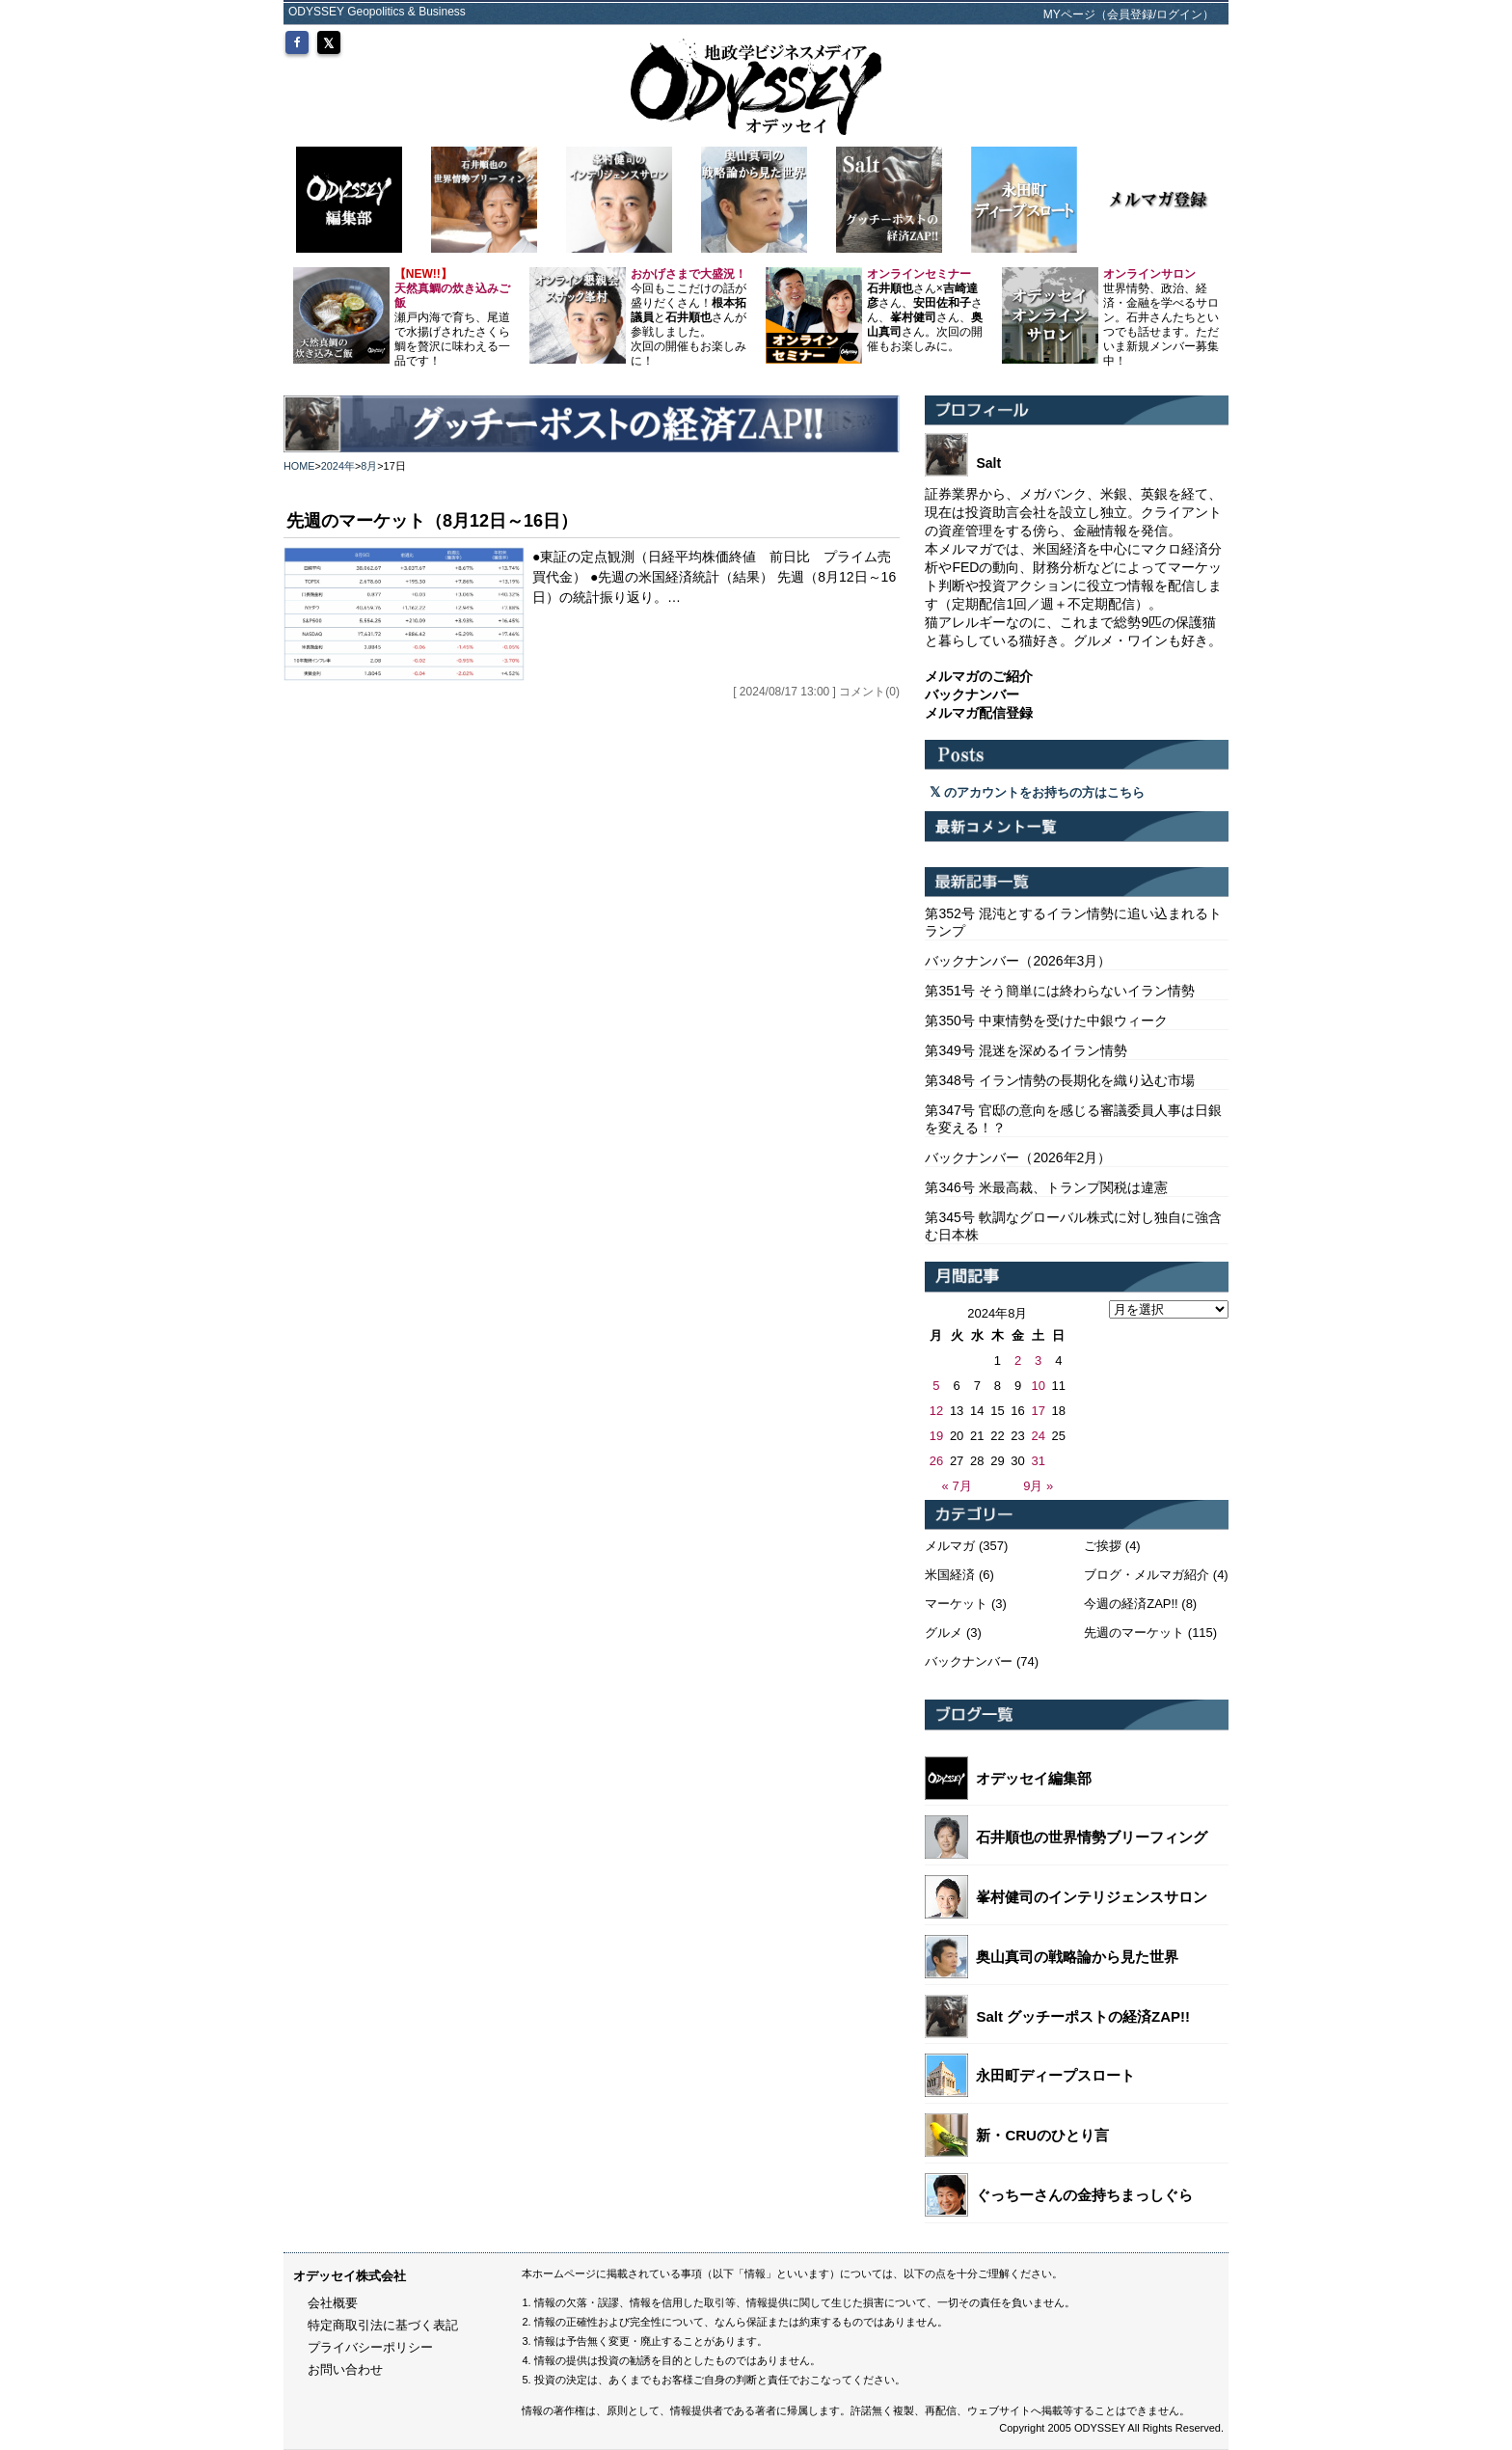 The width and height of the screenshot is (1512, 2450). What do you see at coordinates (432, 521) in the screenshot?
I see `先週のマーケット（8月12日～16日）` at bounding box center [432, 521].